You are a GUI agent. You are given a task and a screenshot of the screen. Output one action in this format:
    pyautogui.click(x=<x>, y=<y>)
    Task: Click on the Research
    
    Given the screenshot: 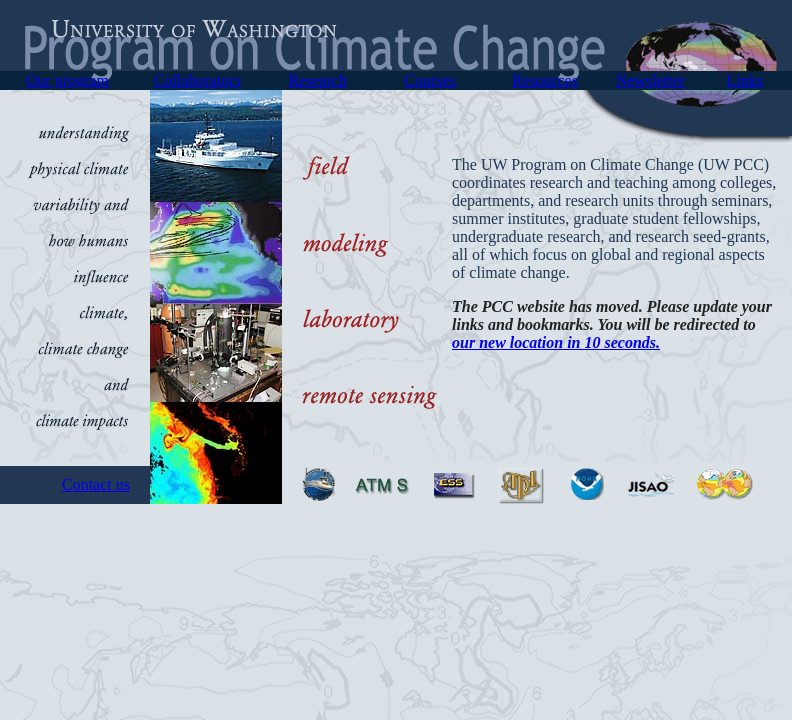 What is the action you would take?
    pyautogui.click(x=317, y=80)
    